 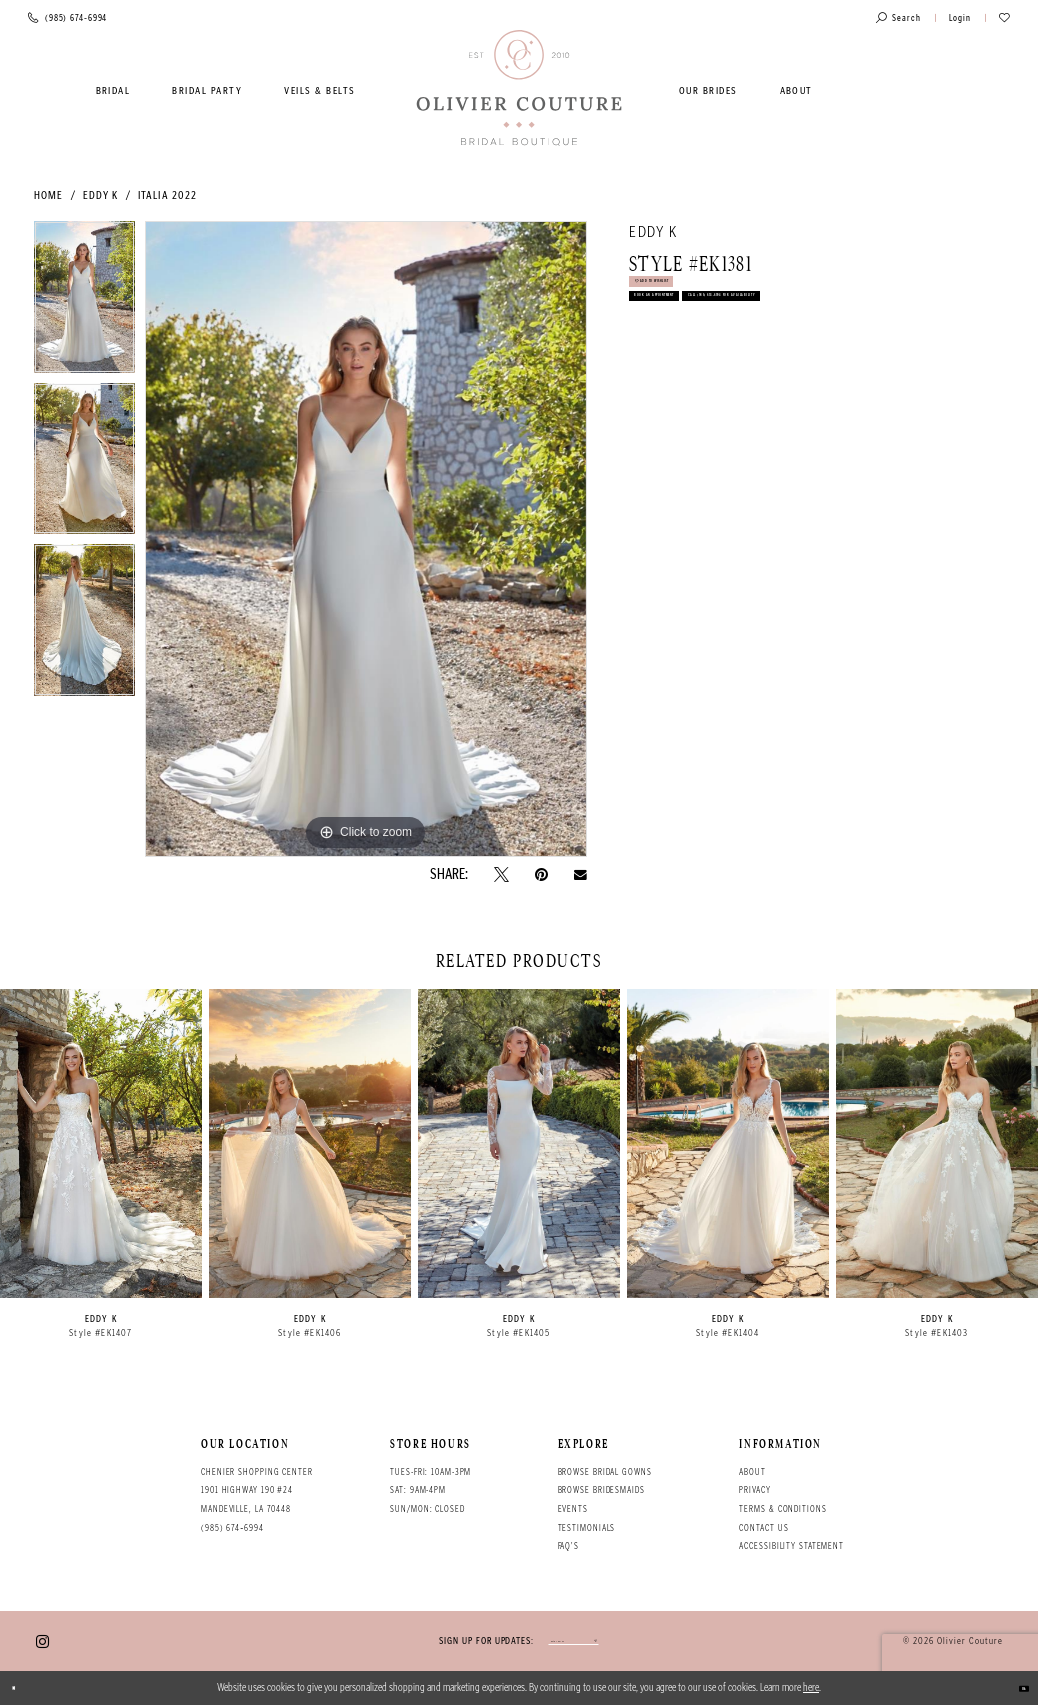 What do you see at coordinates (232, 1528) in the screenshot?
I see `(985) 674‑6994` at bounding box center [232, 1528].